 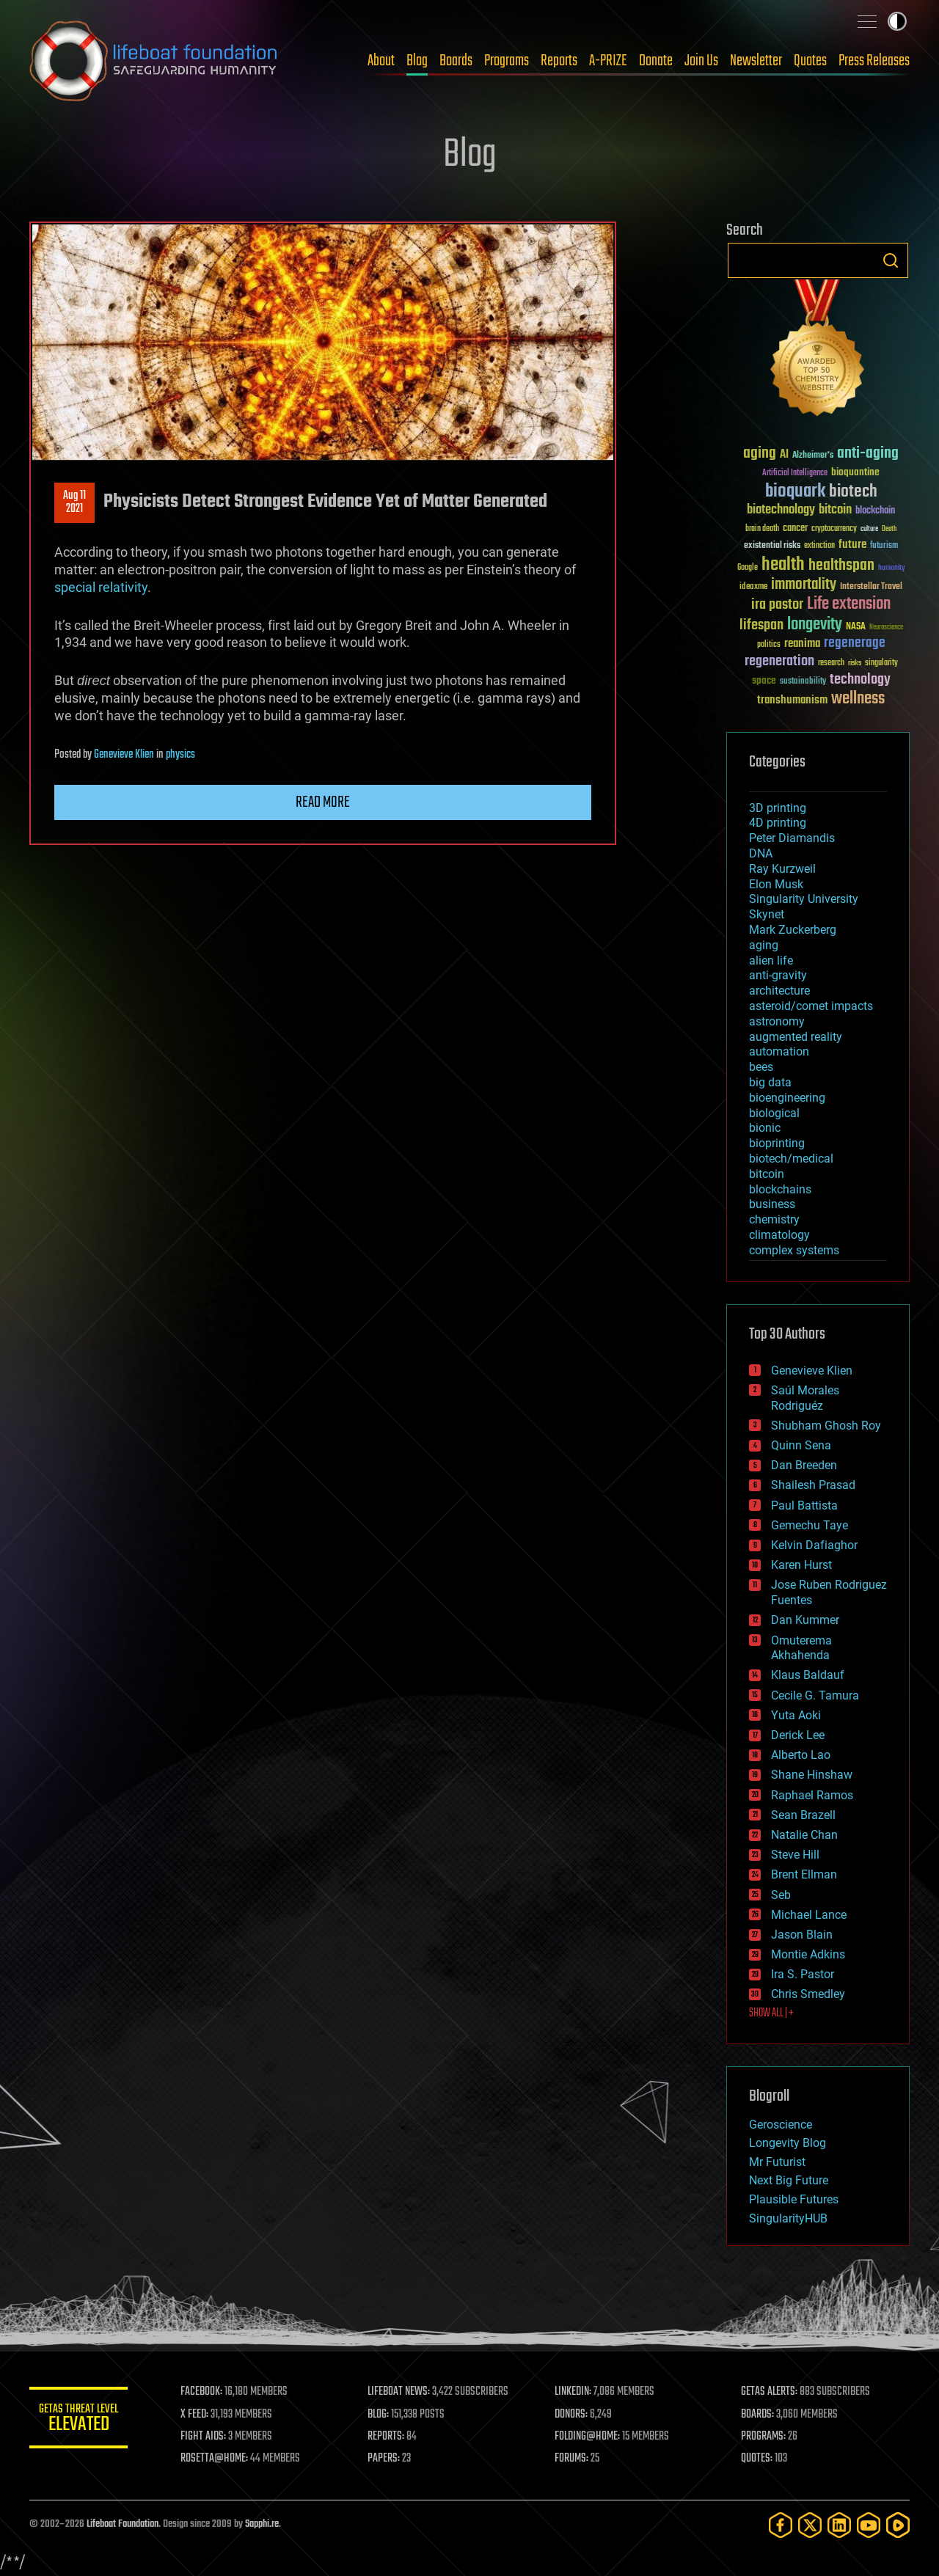 I want to click on Join Us, so click(x=701, y=61).